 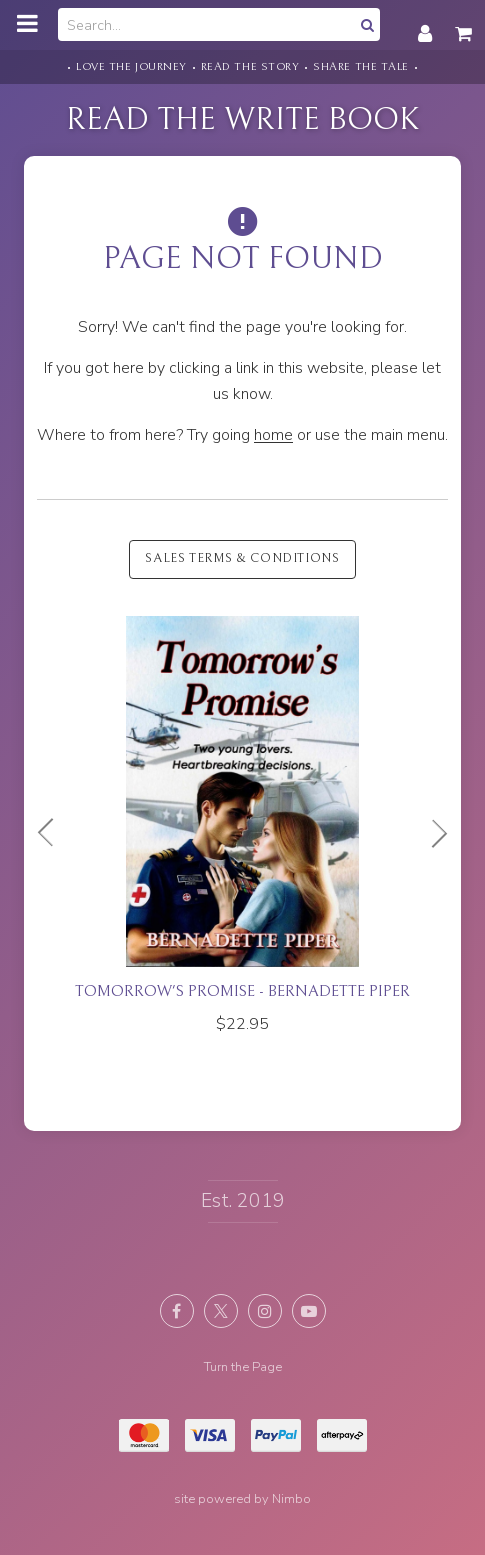 What do you see at coordinates (243, 119) in the screenshot?
I see `Read the Write Book` at bounding box center [243, 119].